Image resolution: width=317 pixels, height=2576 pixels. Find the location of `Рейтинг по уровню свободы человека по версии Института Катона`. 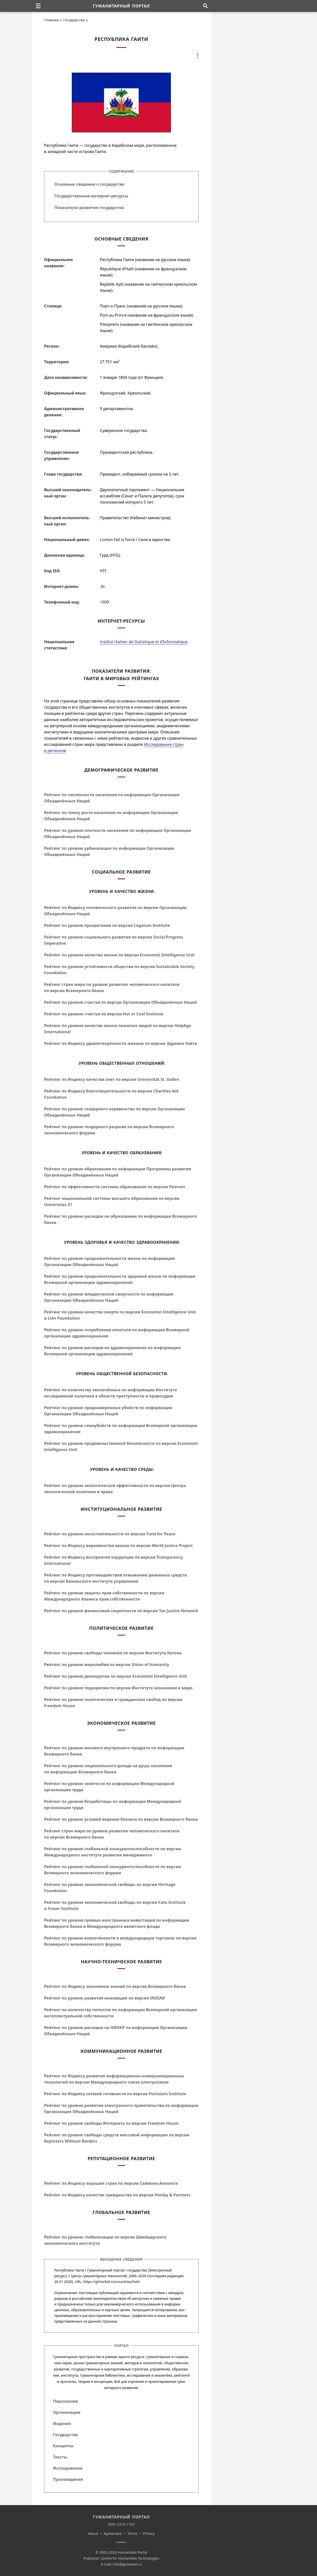

Рейтинг по уровню свободы человека по версии Института Катона is located at coordinates (113, 1653).